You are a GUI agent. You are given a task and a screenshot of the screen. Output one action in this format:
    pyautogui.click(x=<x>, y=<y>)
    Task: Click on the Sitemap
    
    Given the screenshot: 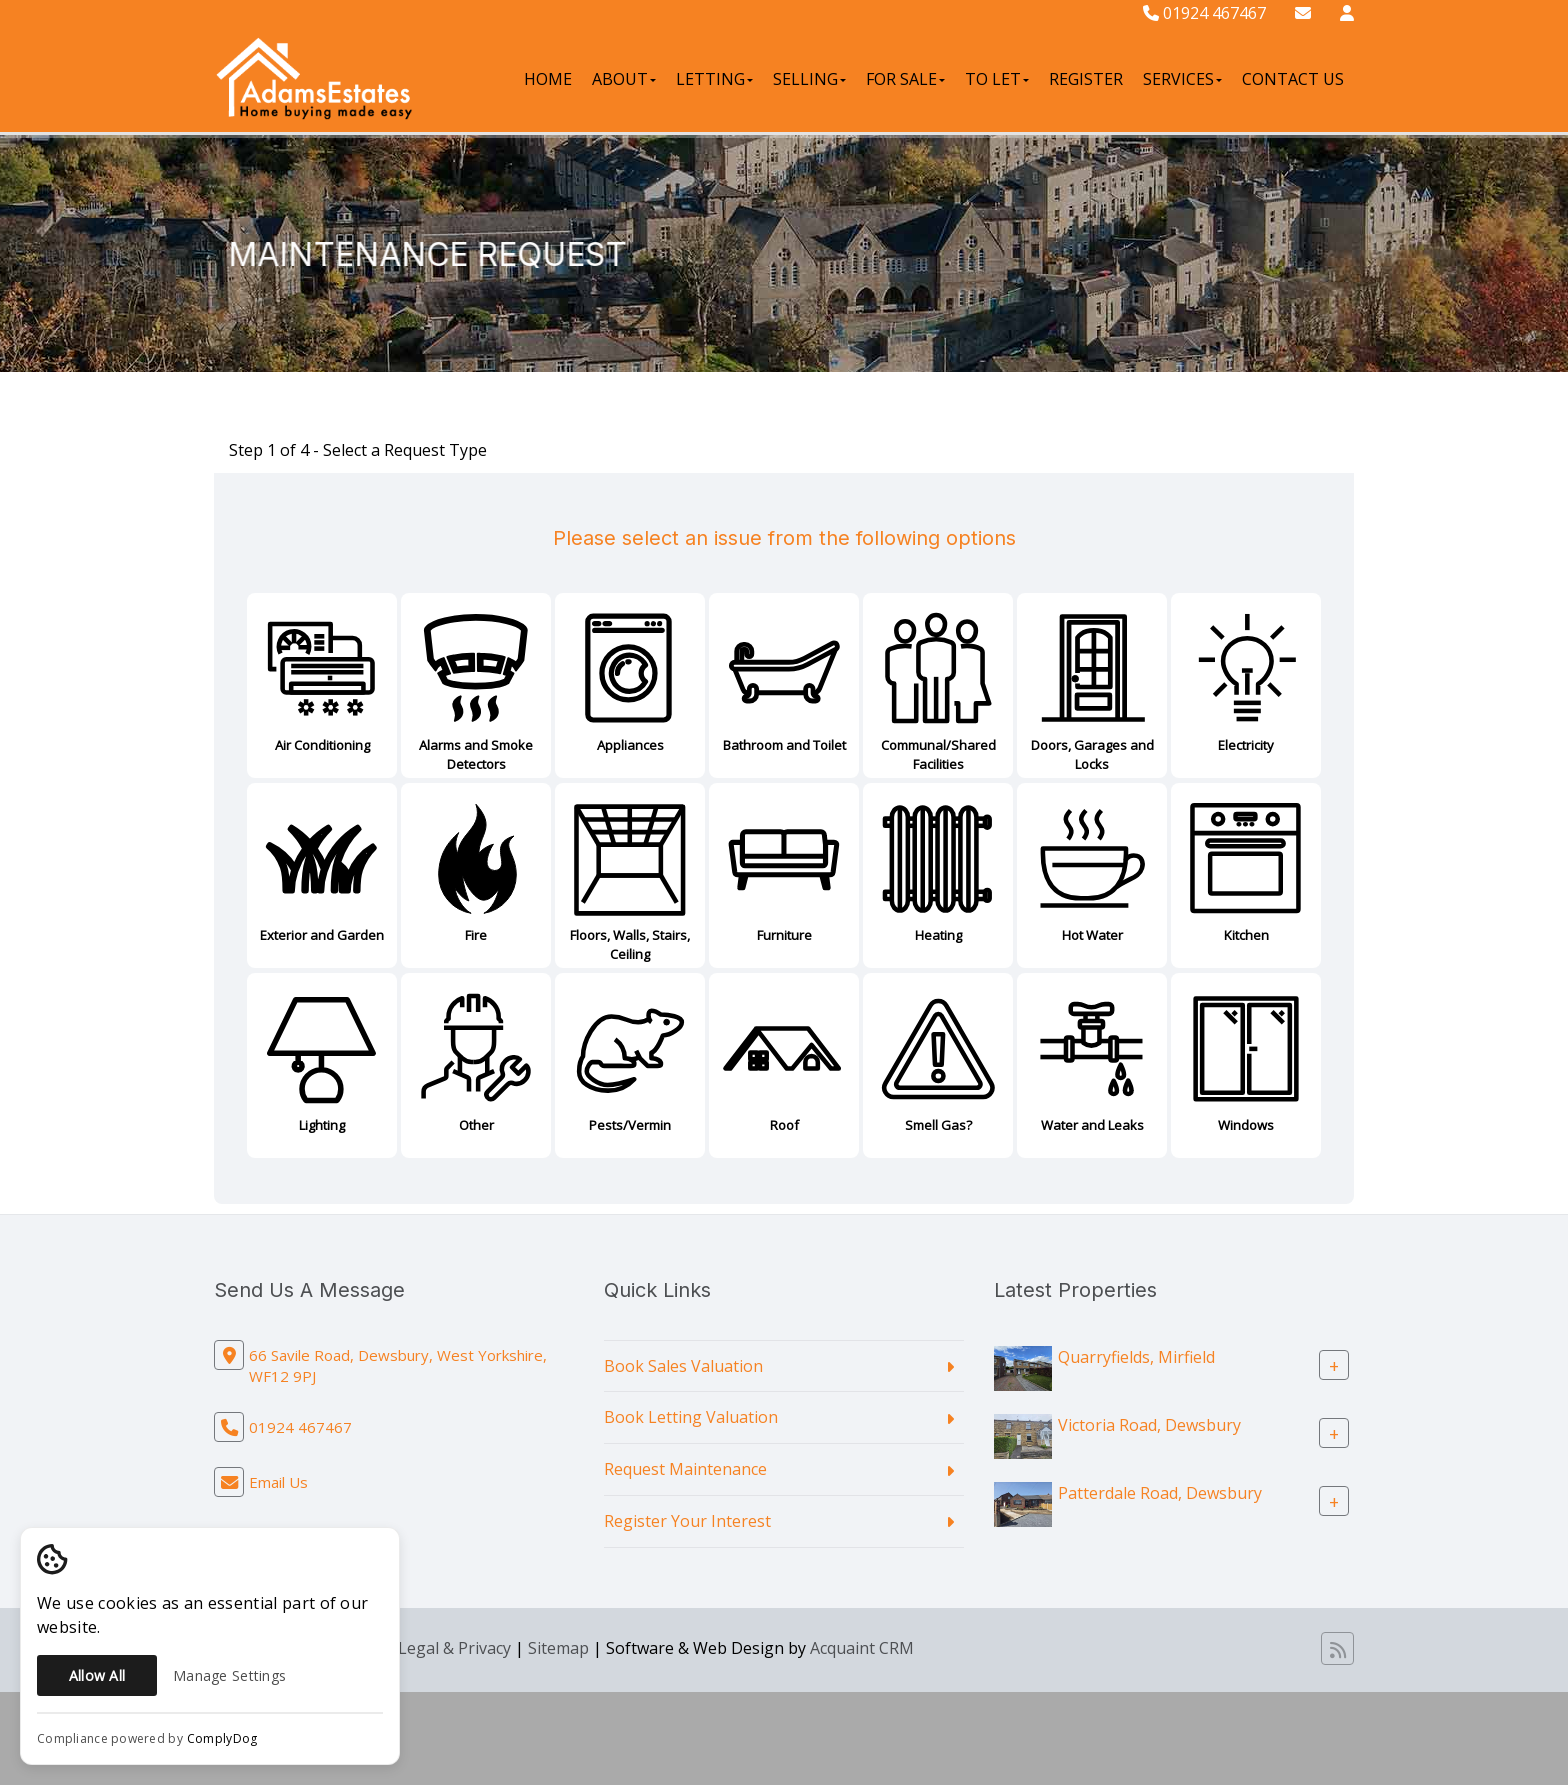 What is the action you would take?
    pyautogui.click(x=558, y=1648)
    